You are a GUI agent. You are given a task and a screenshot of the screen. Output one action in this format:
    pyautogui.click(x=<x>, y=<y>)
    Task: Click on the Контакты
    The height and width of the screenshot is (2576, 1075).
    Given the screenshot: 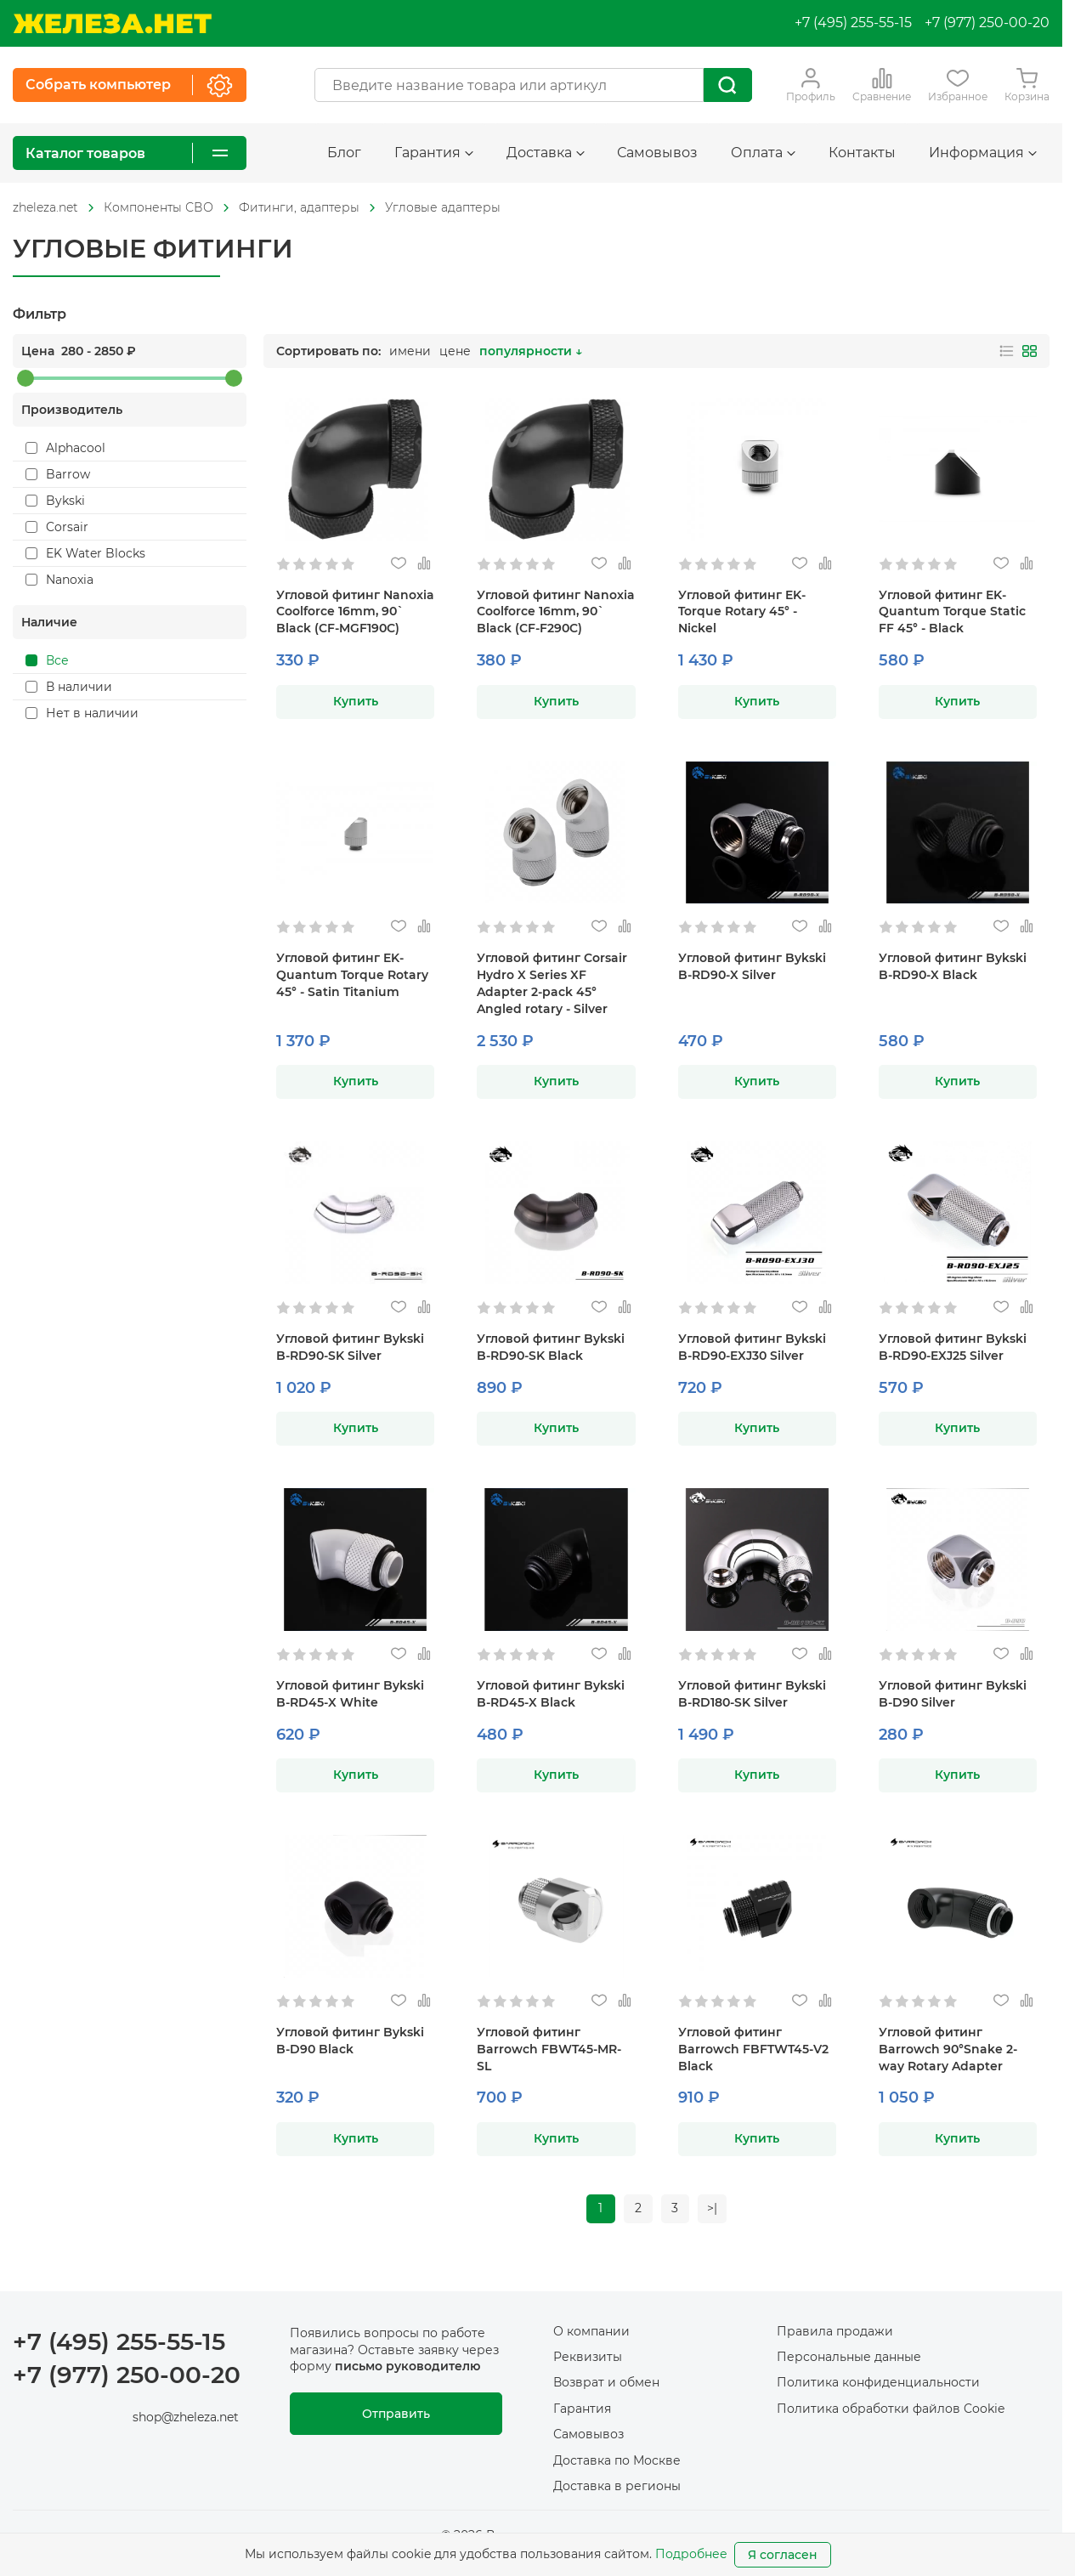 What is the action you would take?
    pyautogui.click(x=862, y=152)
    